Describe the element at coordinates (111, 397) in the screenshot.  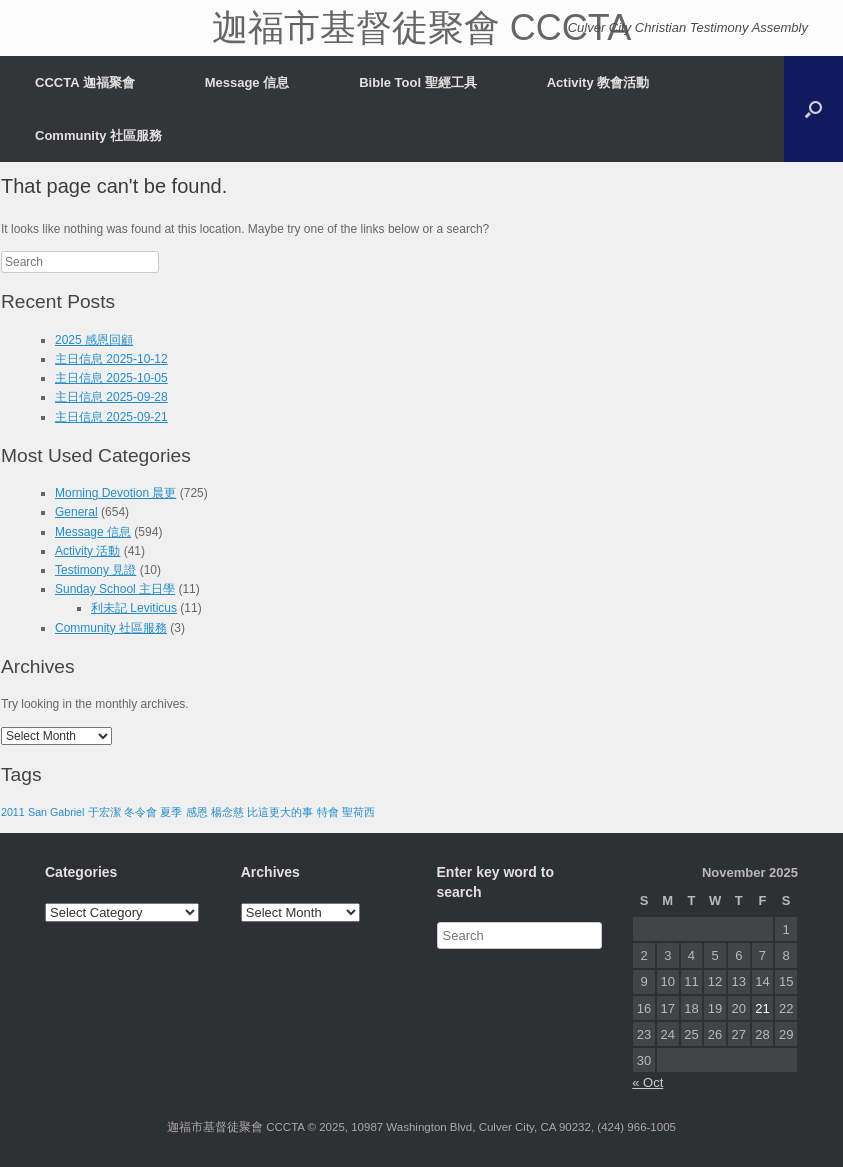
I see `主日信息 2025-09-28` at that location.